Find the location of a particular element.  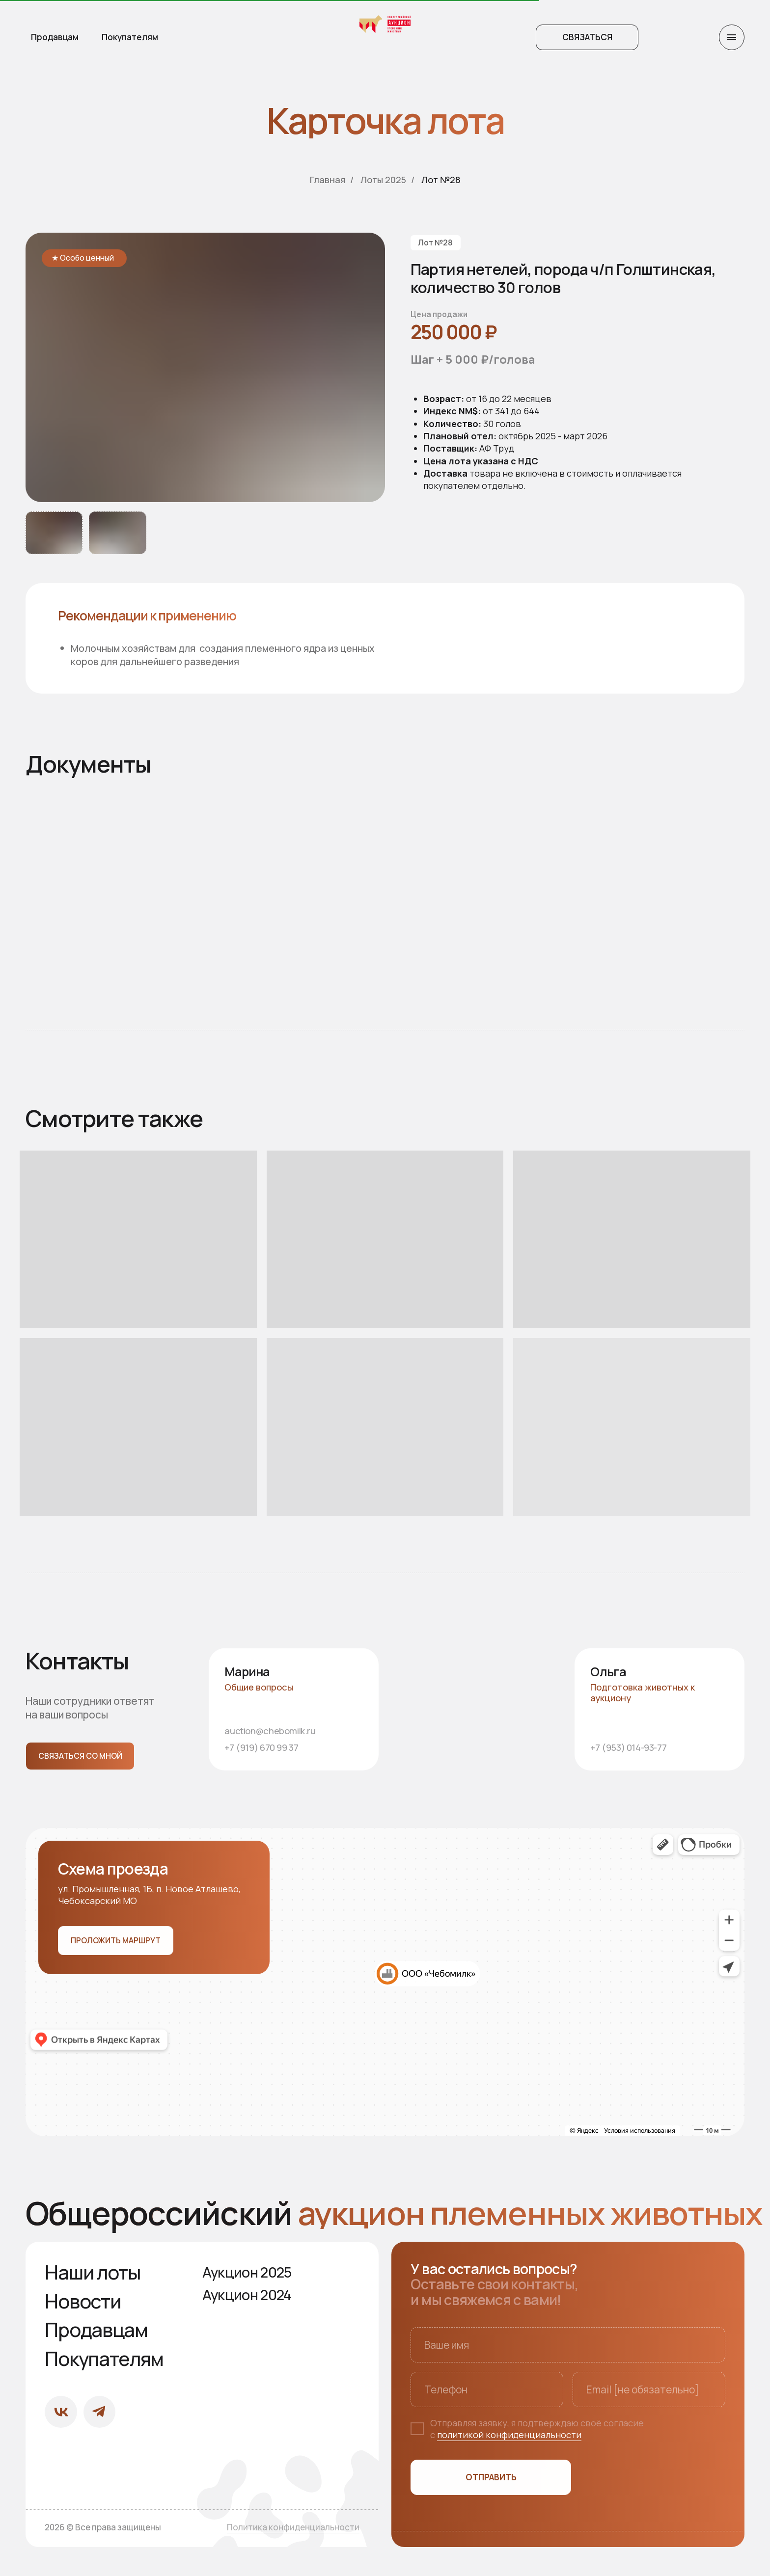

Политика конфиденциальности is located at coordinates (293, 2527).